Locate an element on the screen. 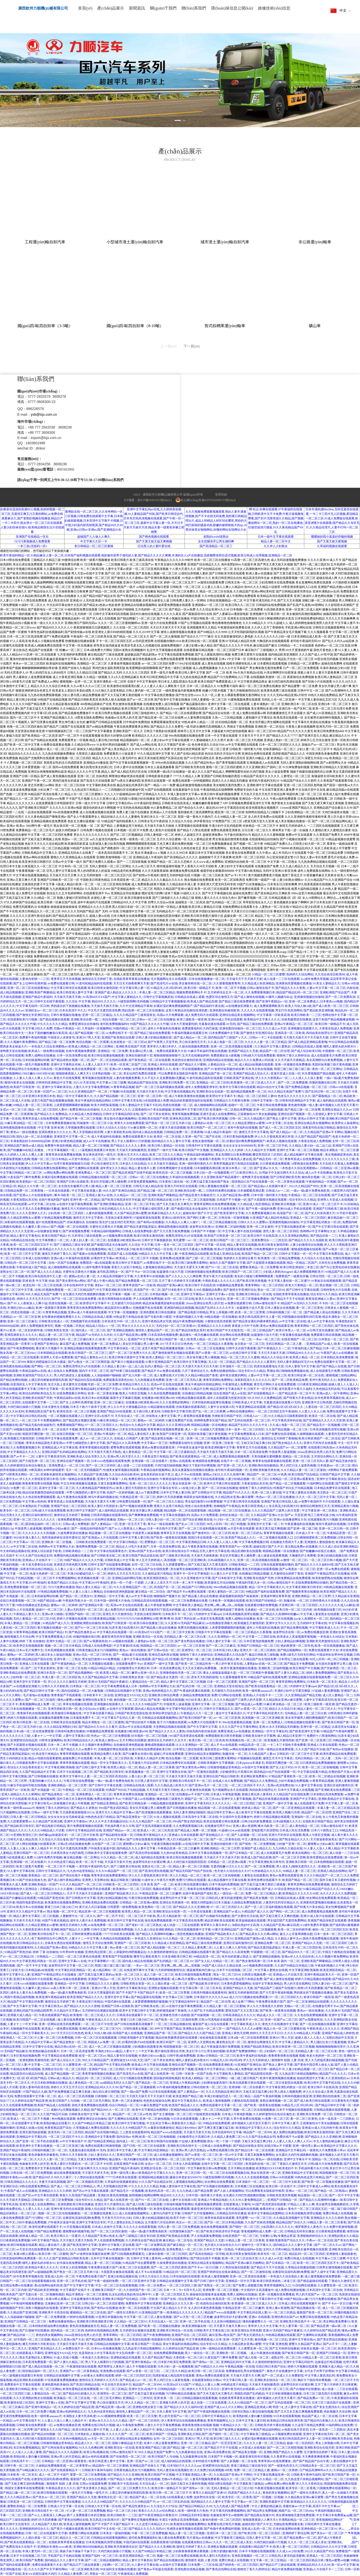 This screenshot has width=360, height=2576. 亚洲一区在线播放网站 is located at coordinates (92, 1249).